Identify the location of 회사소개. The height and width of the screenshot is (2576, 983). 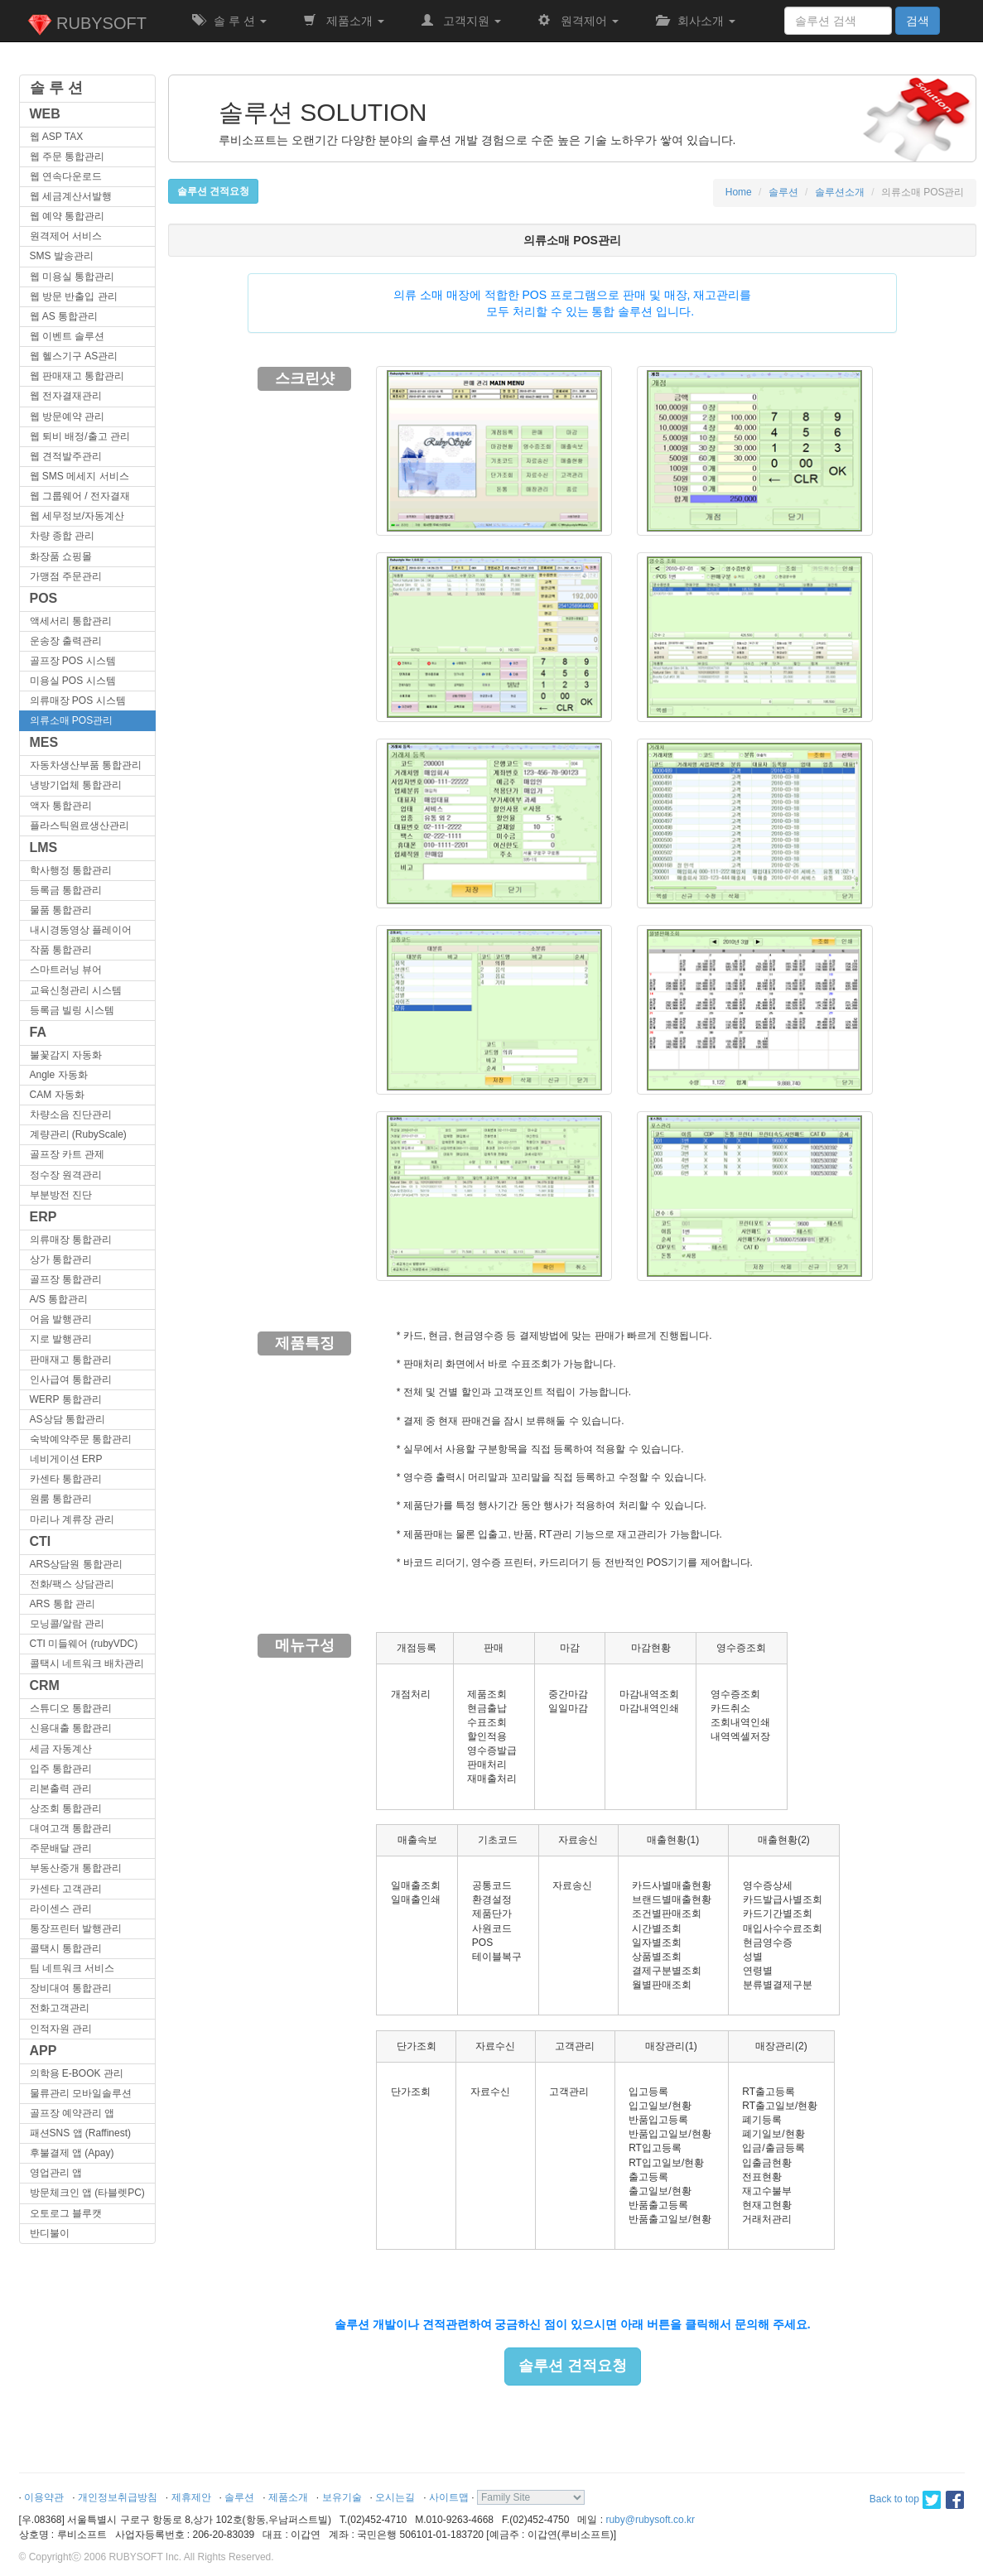
(695, 20).